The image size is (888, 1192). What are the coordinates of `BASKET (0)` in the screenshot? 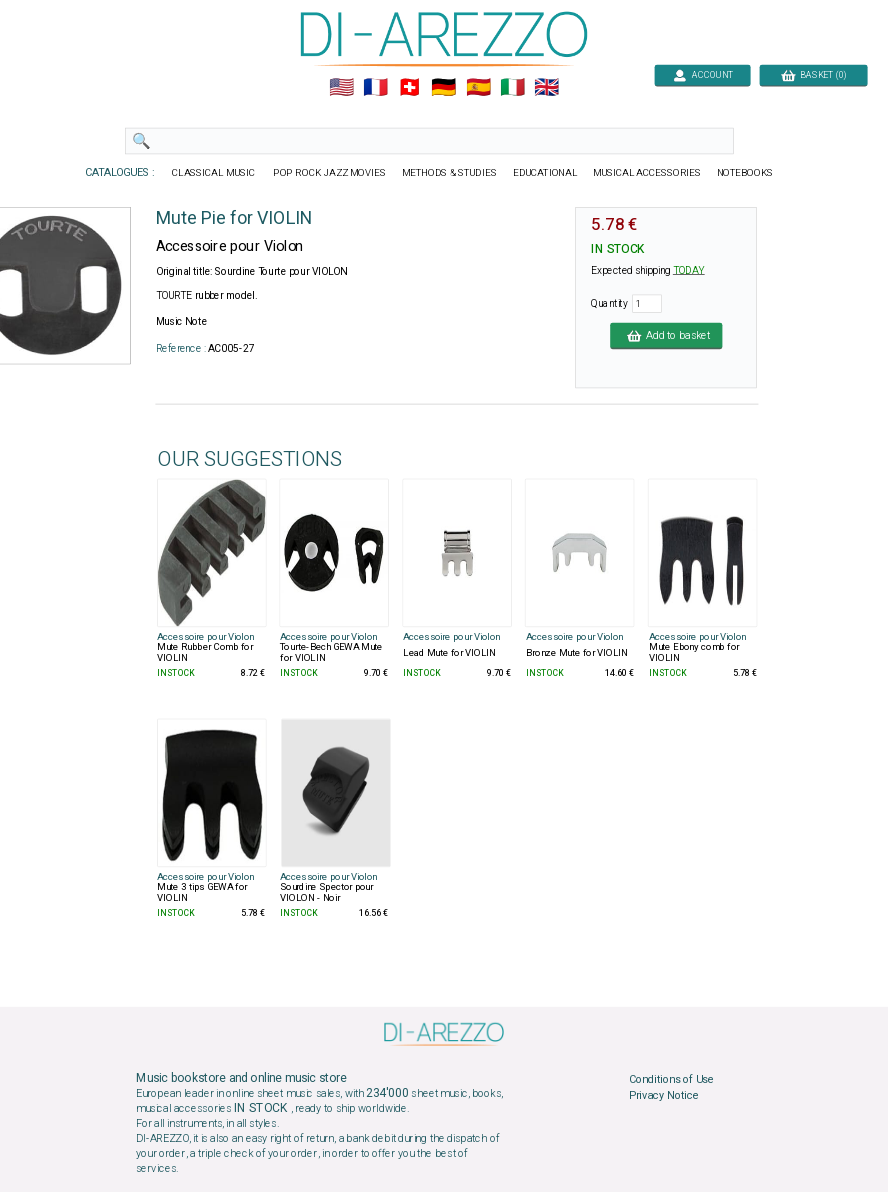 It's located at (813, 74).